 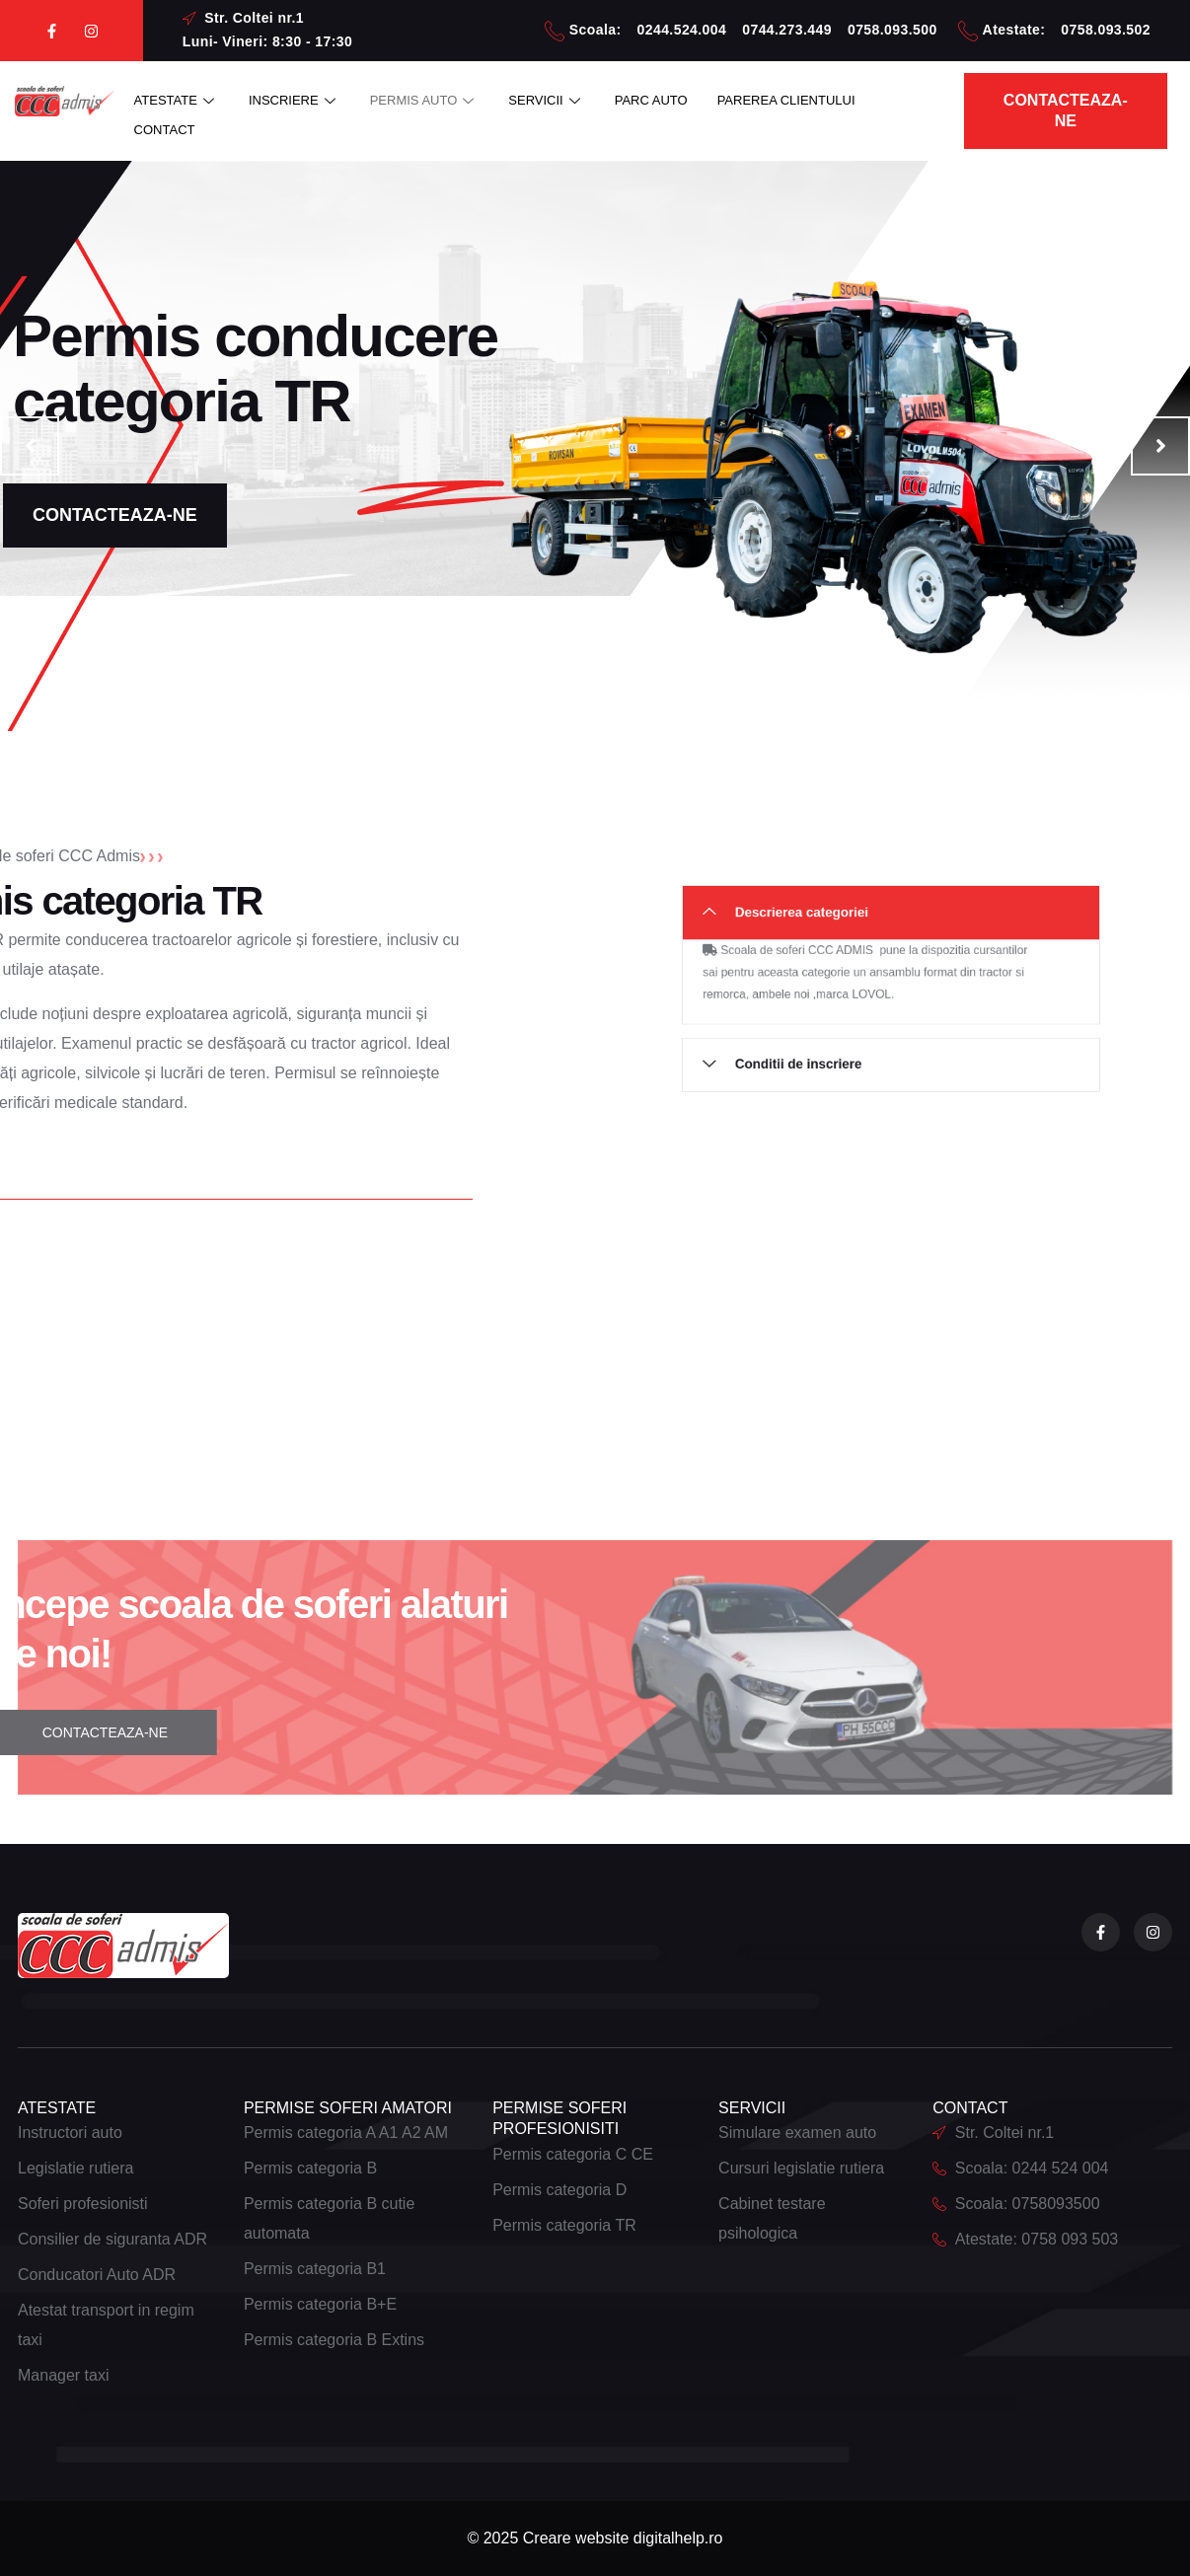 I want to click on CONTACT, so click(x=164, y=129).